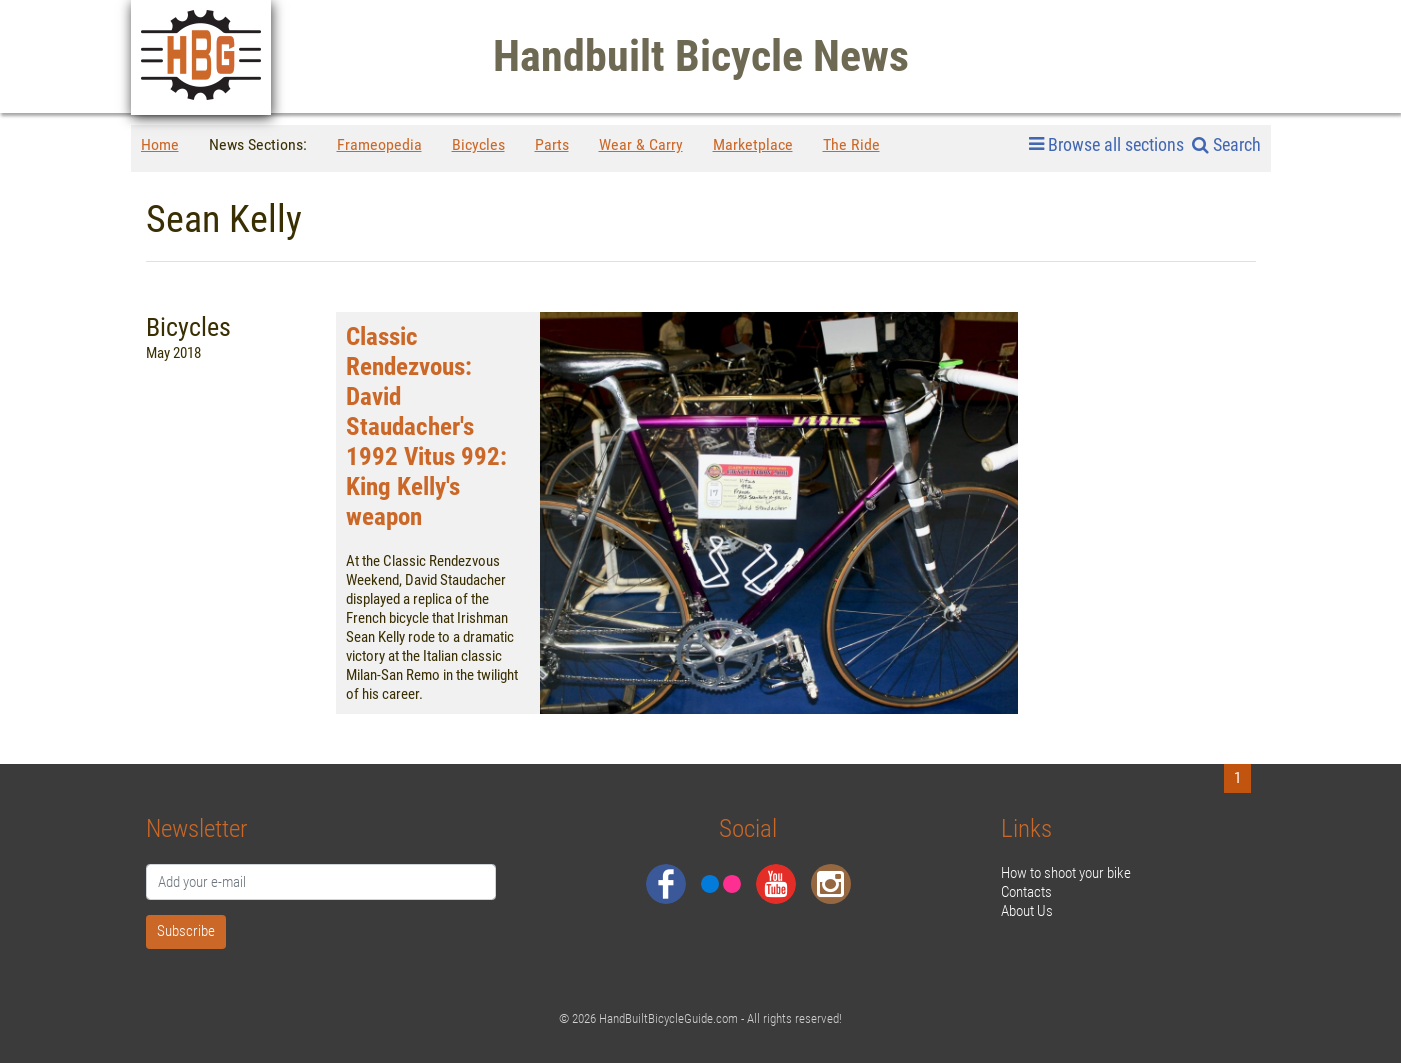 The image size is (1401, 1063). I want to click on Classic Rendezvous: David Staudacher's 1992 Vitus 992: King Kelly's weapon, so click(426, 426).